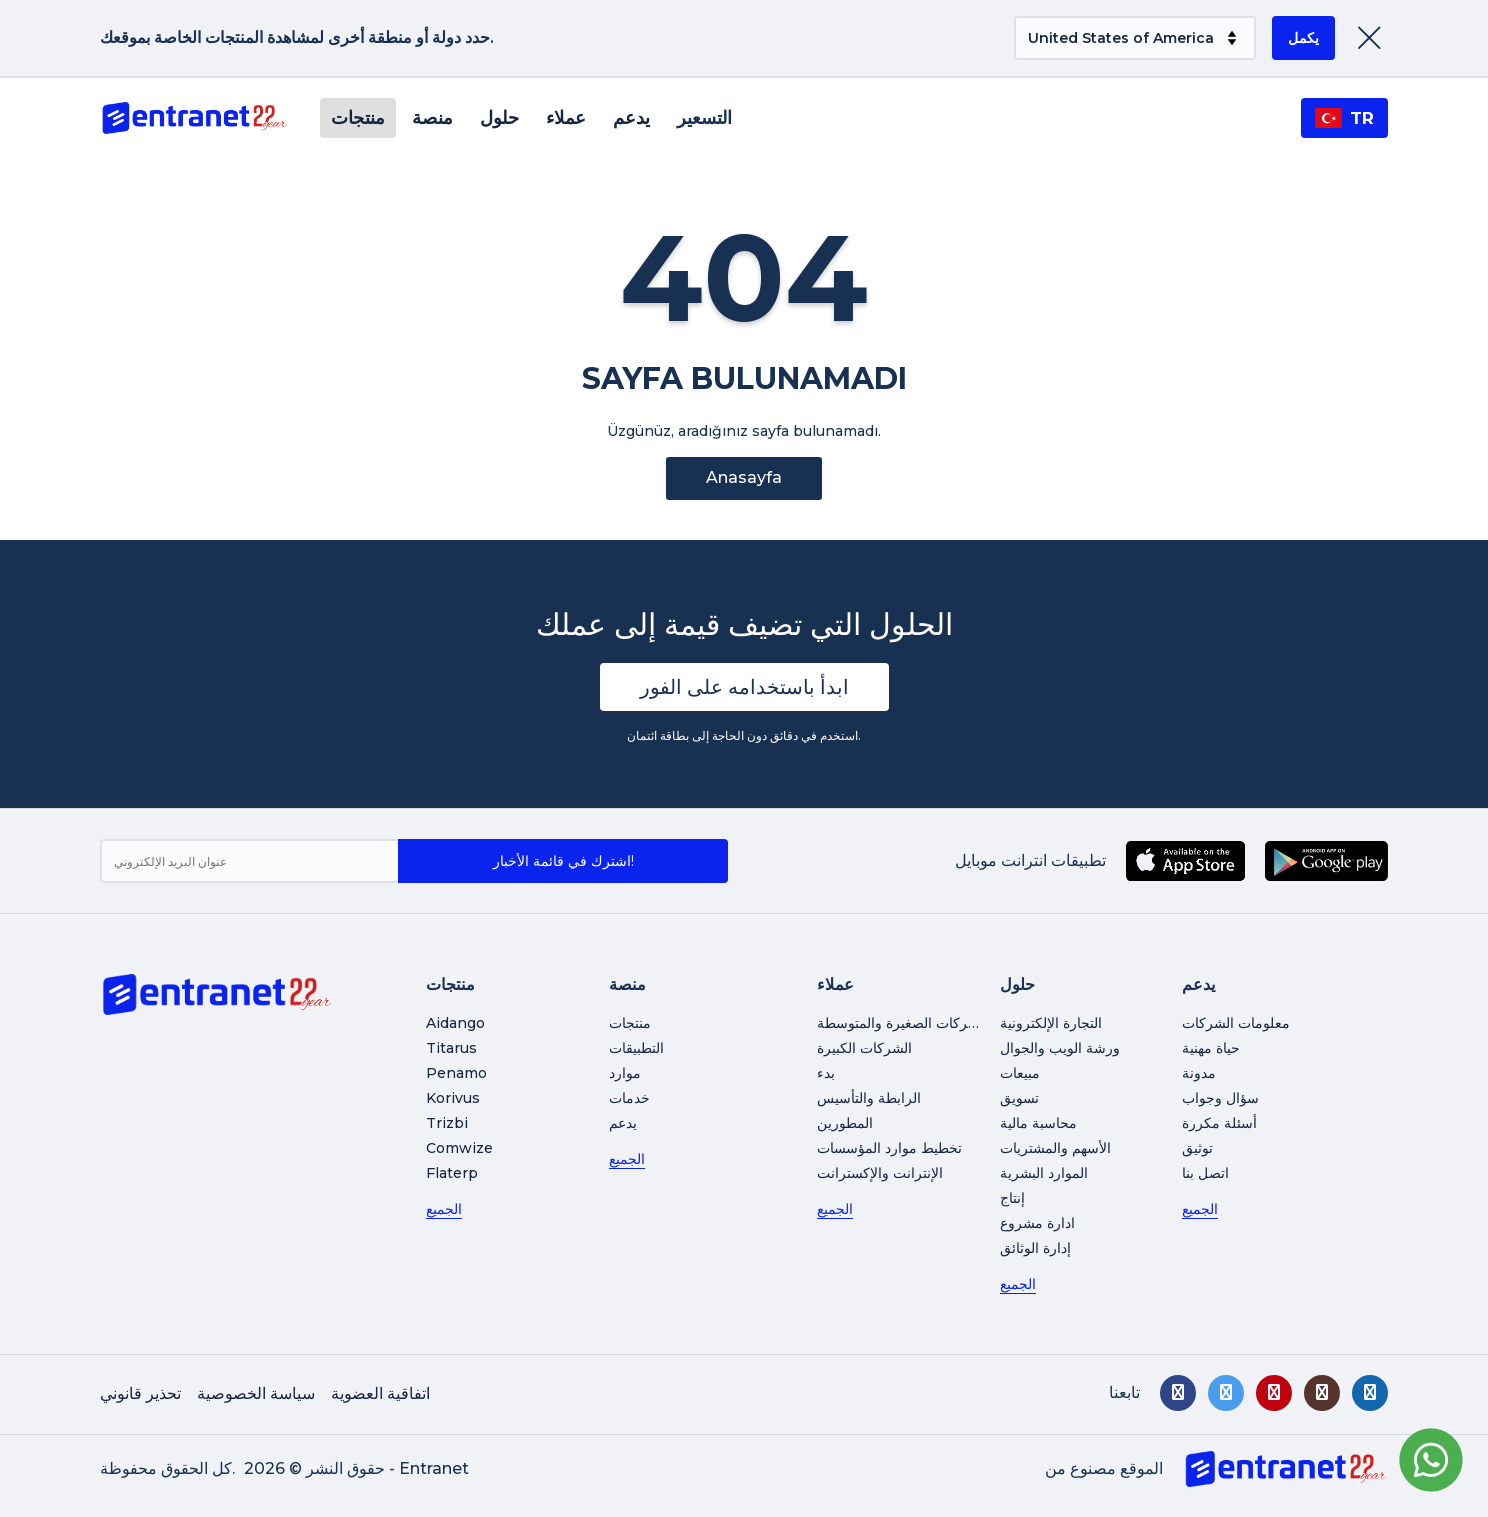 This screenshot has height=1517, width=1488. What do you see at coordinates (1051, 1023) in the screenshot?
I see `التجارة الإلكترونية` at bounding box center [1051, 1023].